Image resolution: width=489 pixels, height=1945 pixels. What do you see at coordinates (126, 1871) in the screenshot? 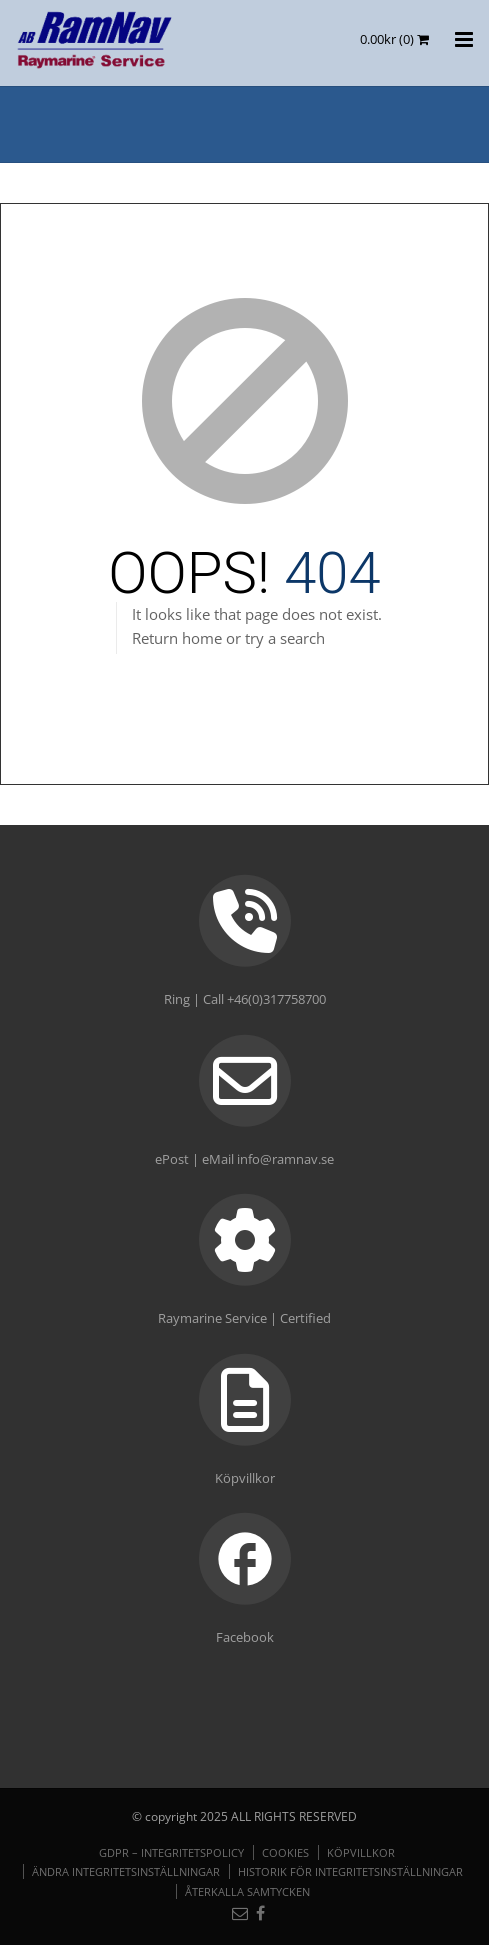
I see `Ändra integritetsinställningar [button]` at bounding box center [126, 1871].